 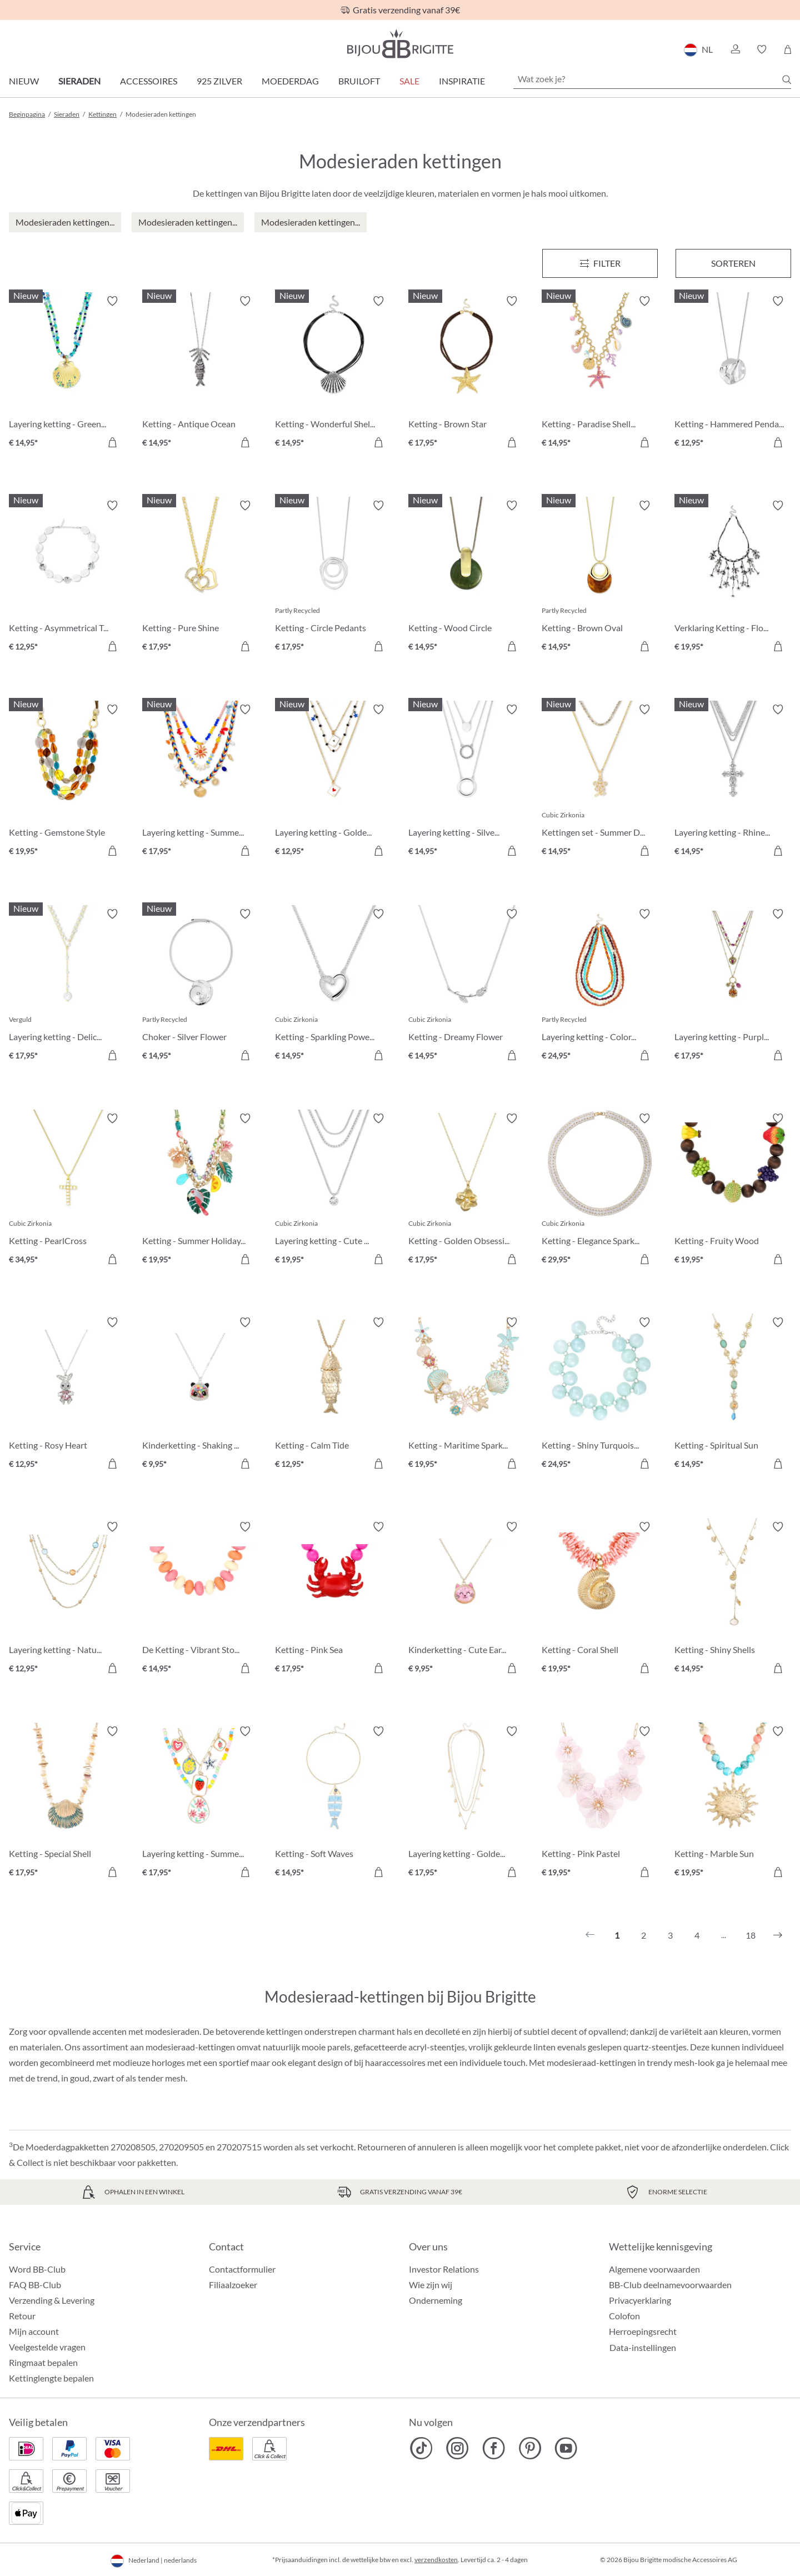 What do you see at coordinates (457, 2448) in the screenshot?
I see `[Bijou Brigitte Instagram]` at bounding box center [457, 2448].